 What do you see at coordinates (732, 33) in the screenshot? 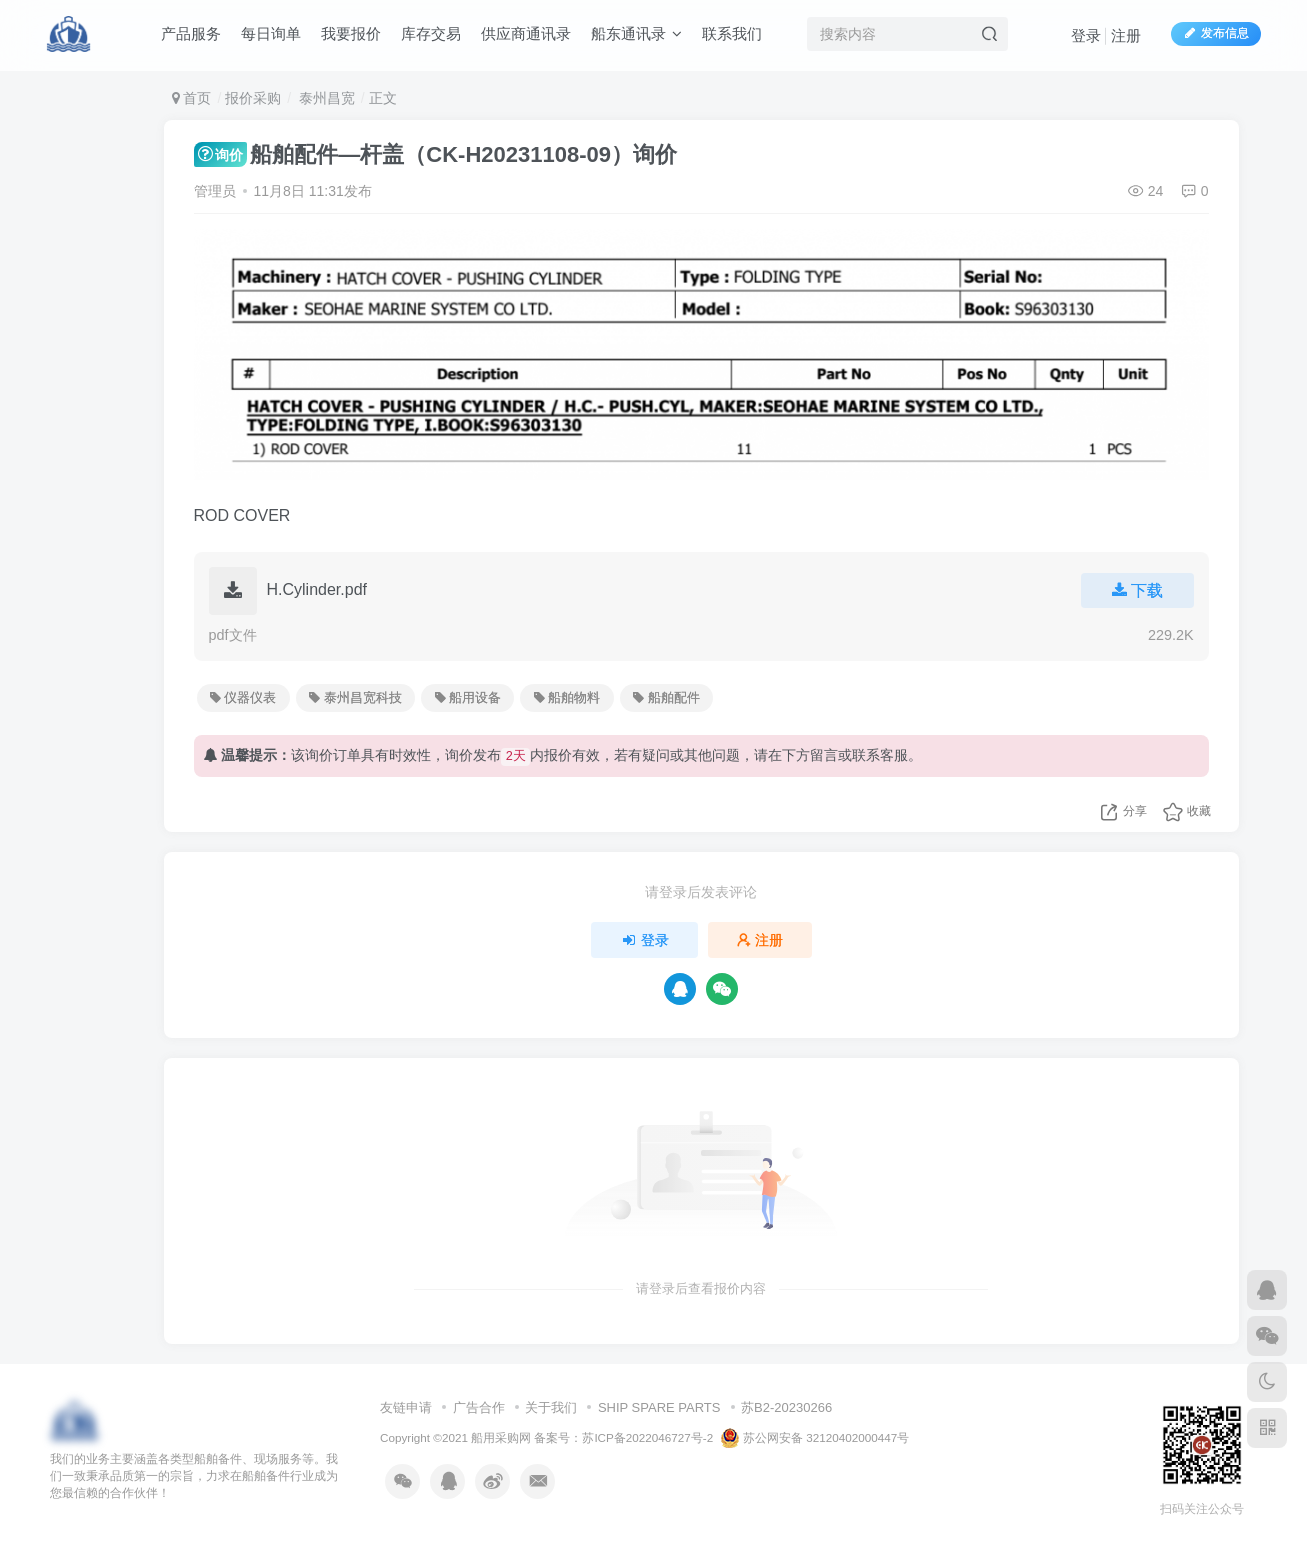
I see `联系我们` at bounding box center [732, 33].